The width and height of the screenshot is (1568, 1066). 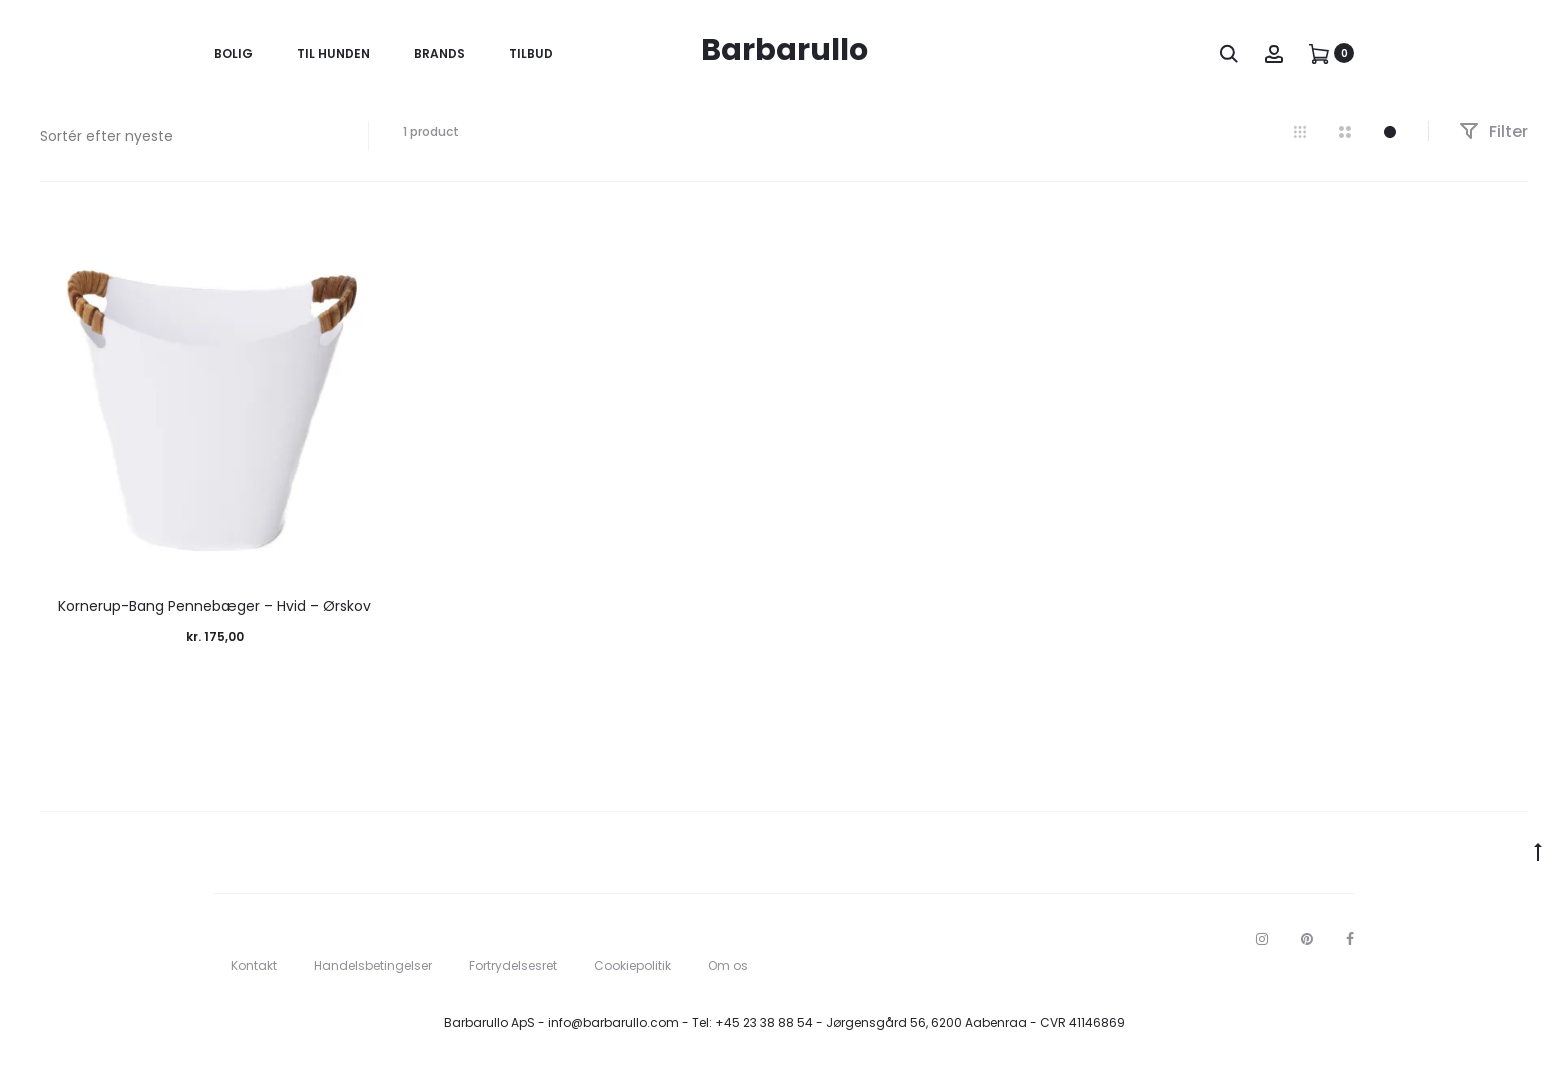 What do you see at coordinates (254, 965) in the screenshot?
I see `Kontakt` at bounding box center [254, 965].